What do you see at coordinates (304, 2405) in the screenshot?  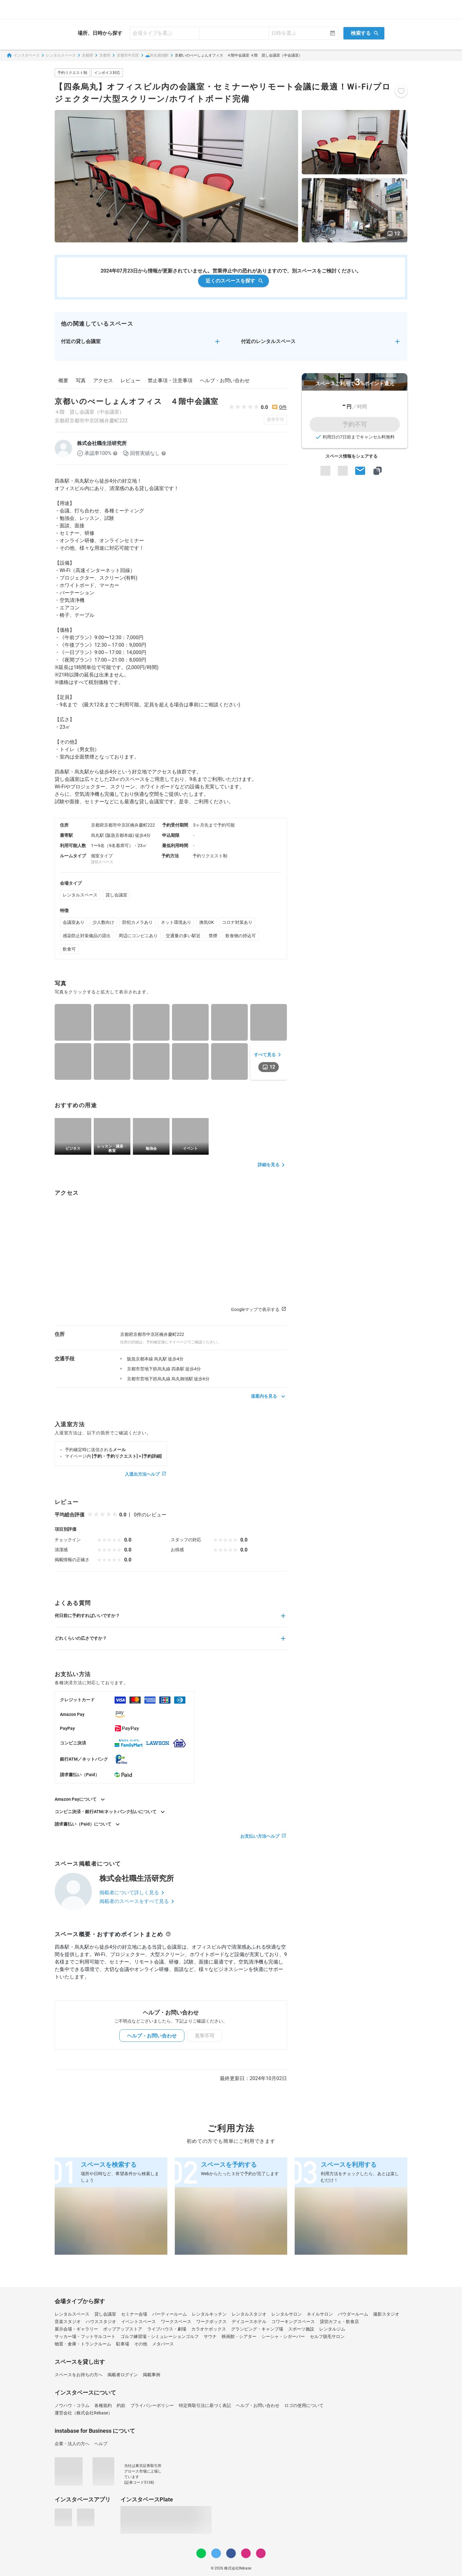 I see `ロゴの使用について` at bounding box center [304, 2405].